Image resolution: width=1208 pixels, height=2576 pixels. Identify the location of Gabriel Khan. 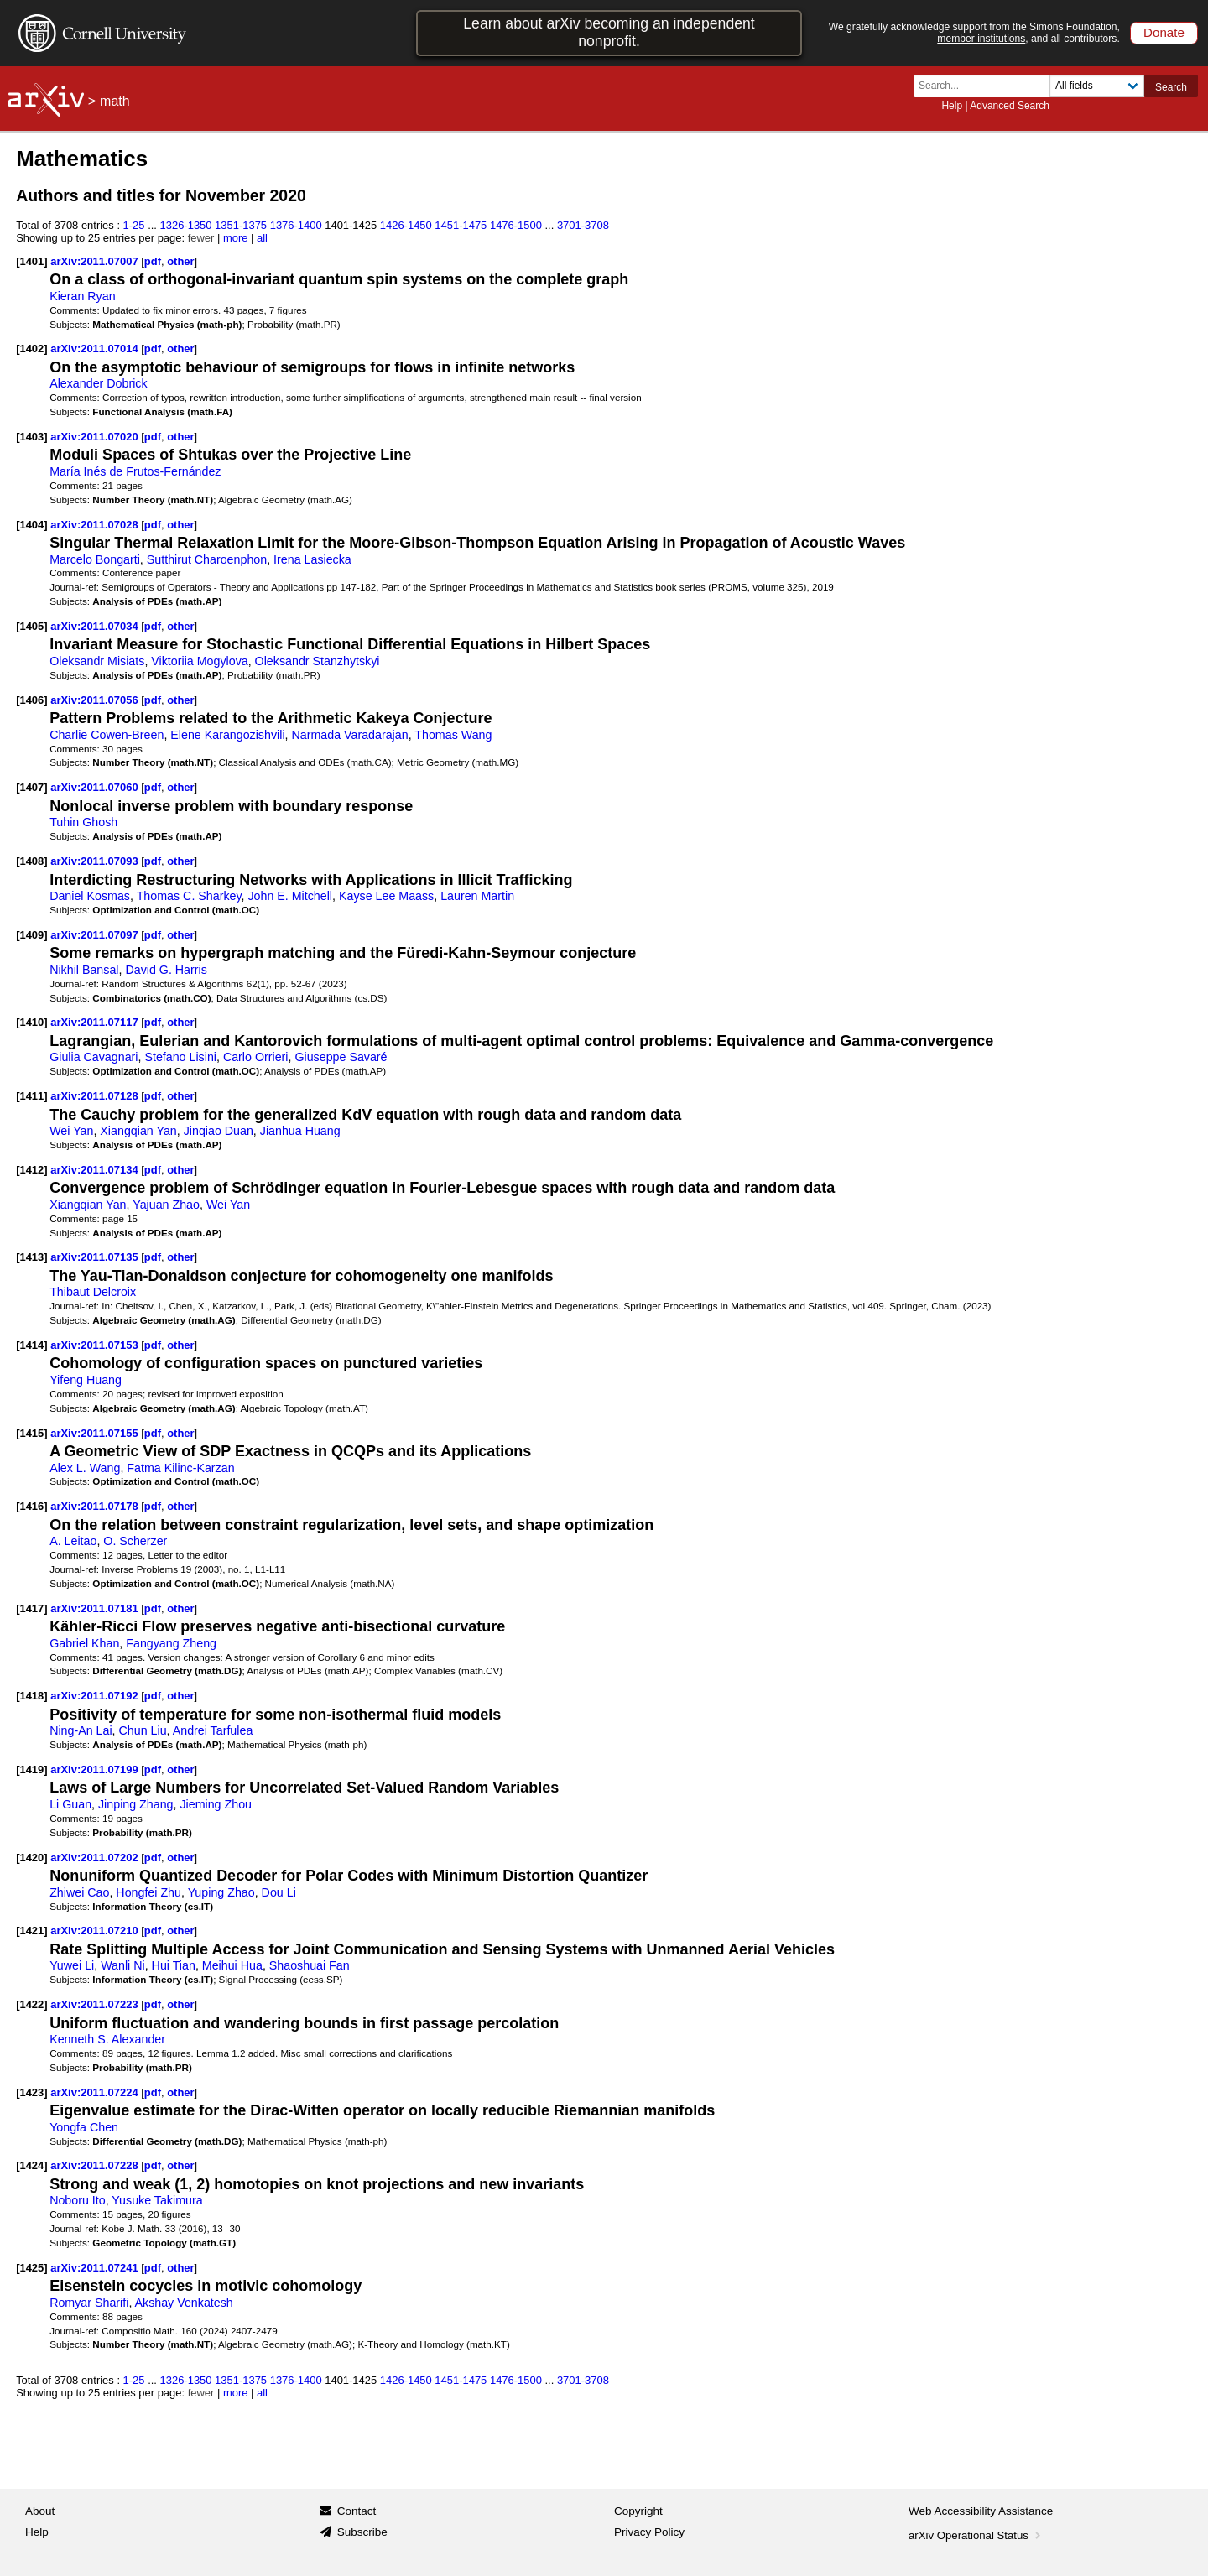
(84, 1643).